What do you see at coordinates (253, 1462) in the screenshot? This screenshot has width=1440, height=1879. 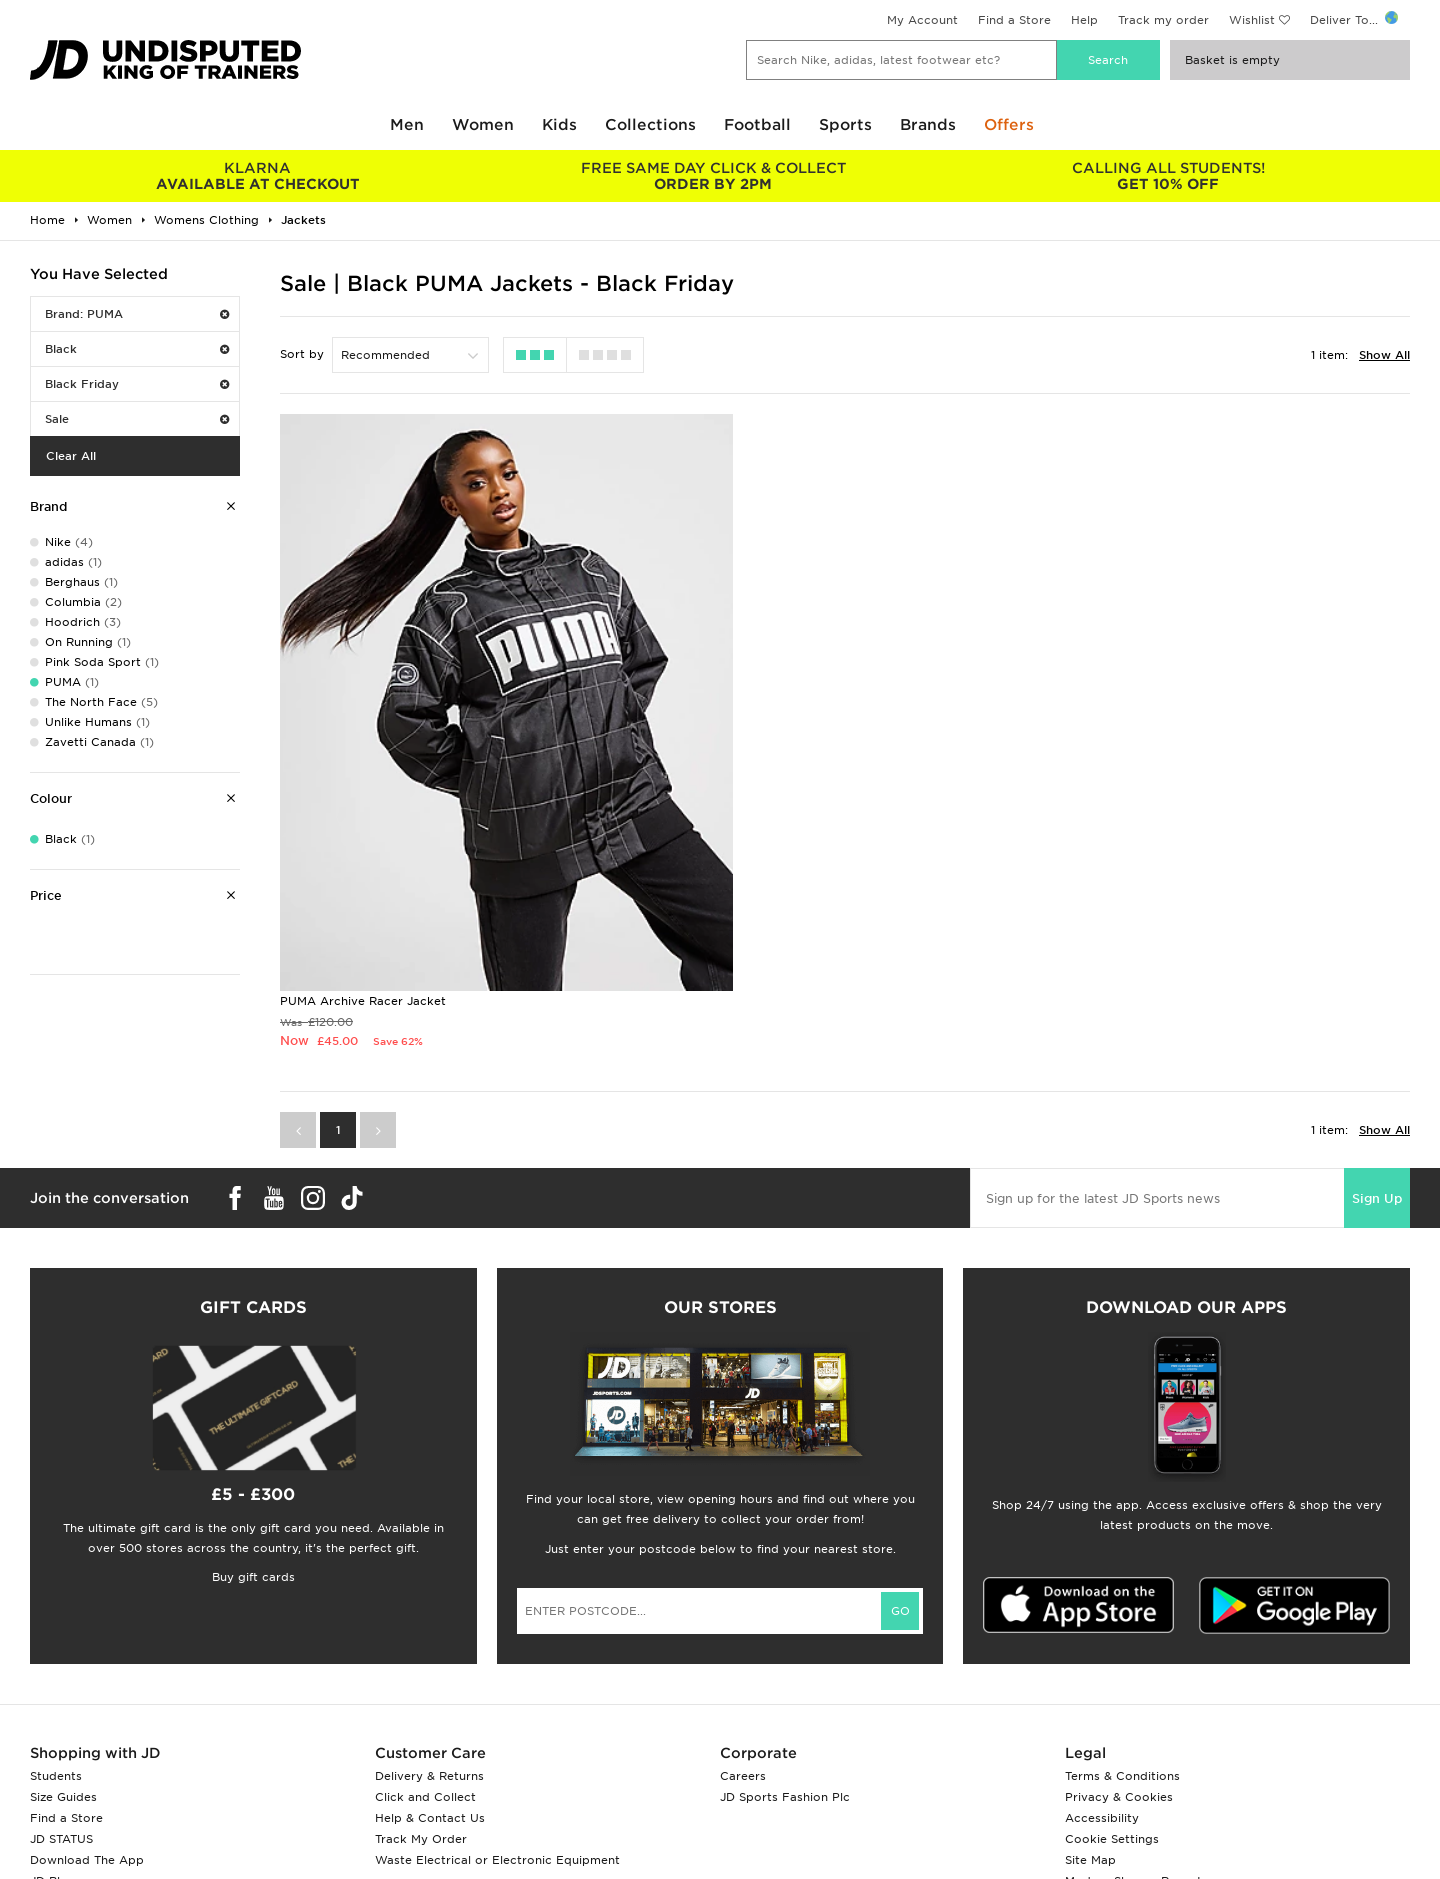 I see `Buy gift cards` at bounding box center [253, 1462].